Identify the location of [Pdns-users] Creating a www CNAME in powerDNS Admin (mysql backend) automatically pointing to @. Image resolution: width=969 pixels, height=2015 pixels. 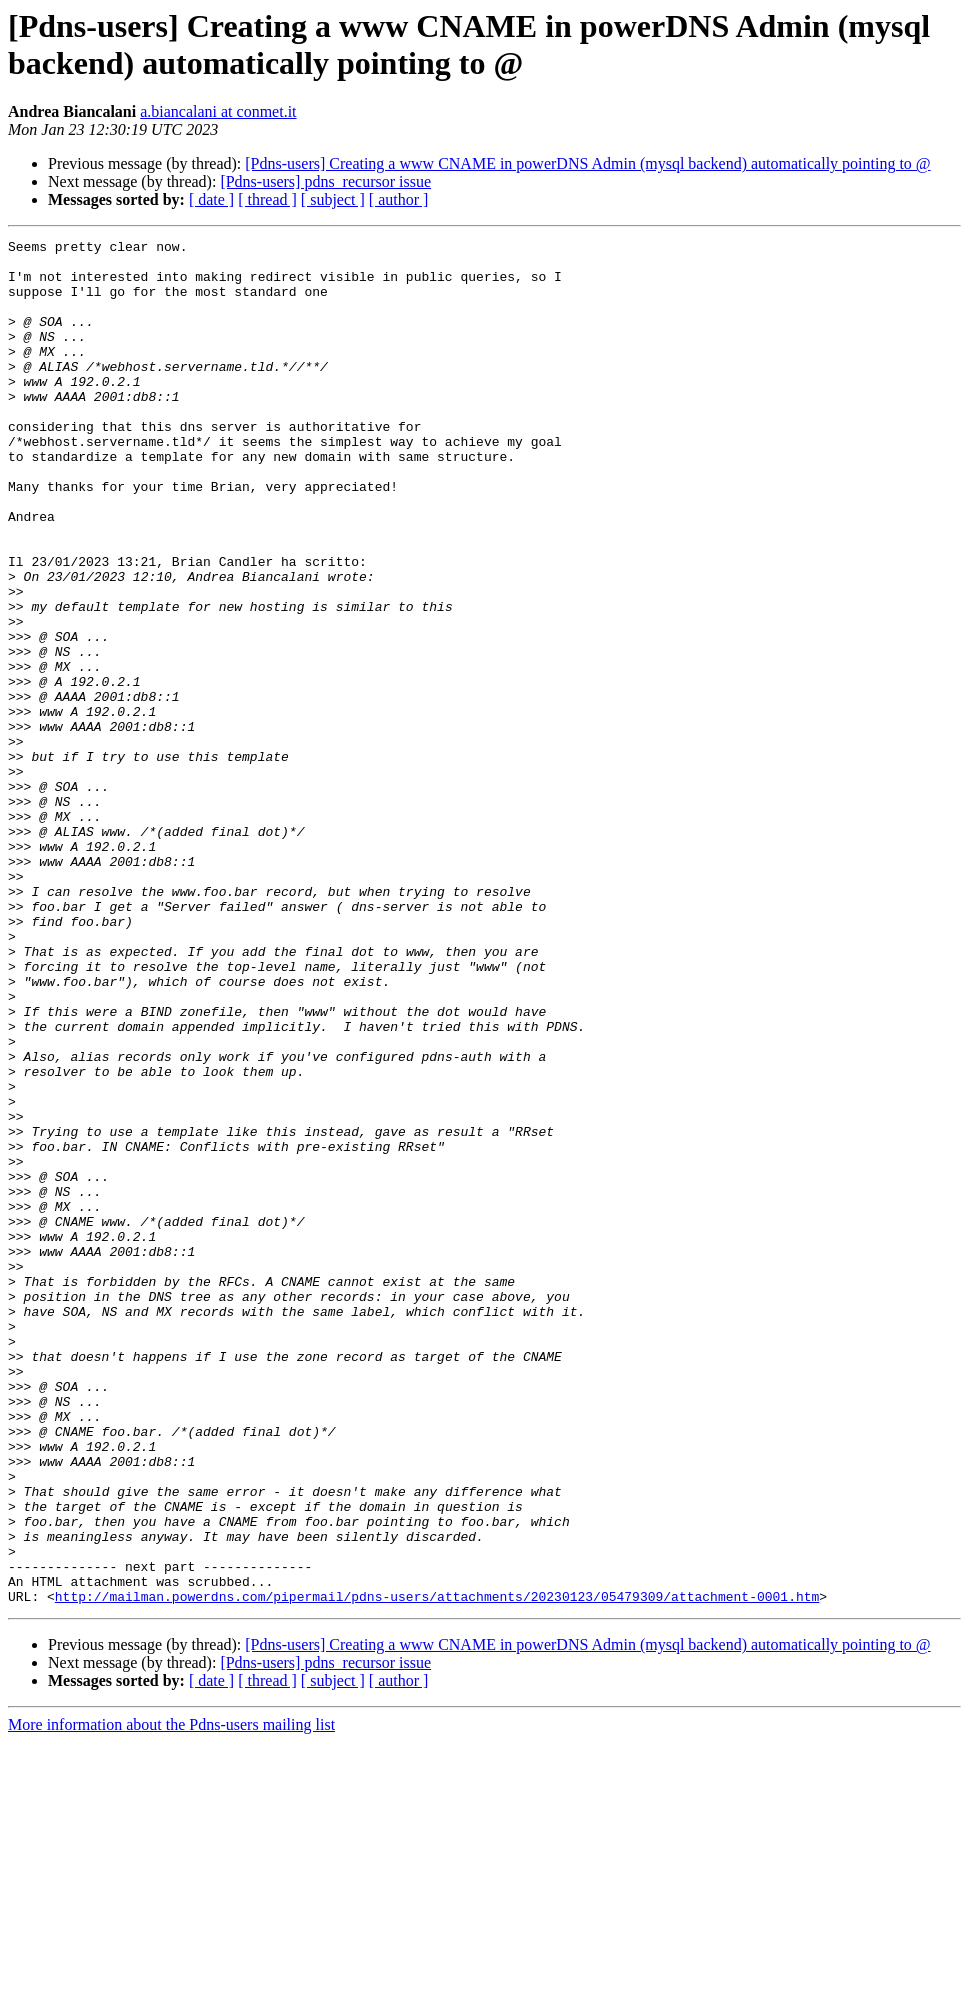
(587, 163).